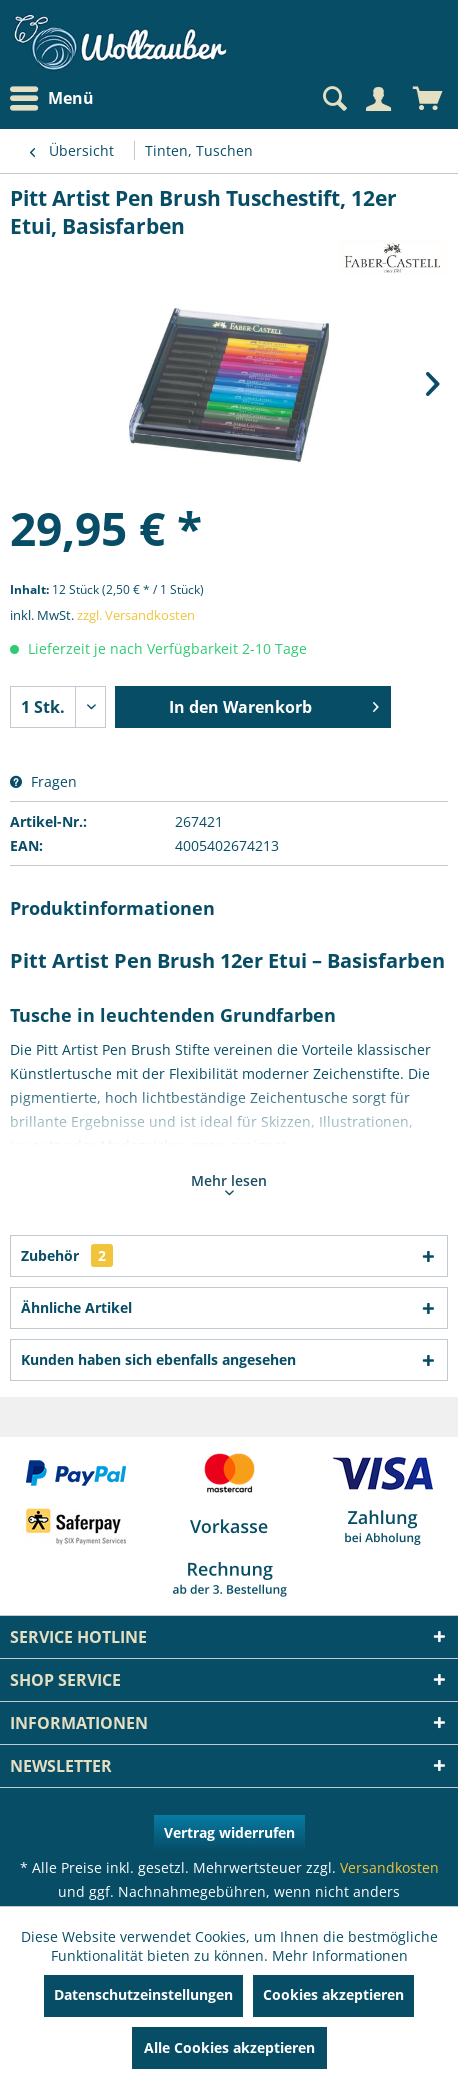 The height and width of the screenshot is (2084, 458). I want to click on Mehr Informationen, so click(340, 1955).